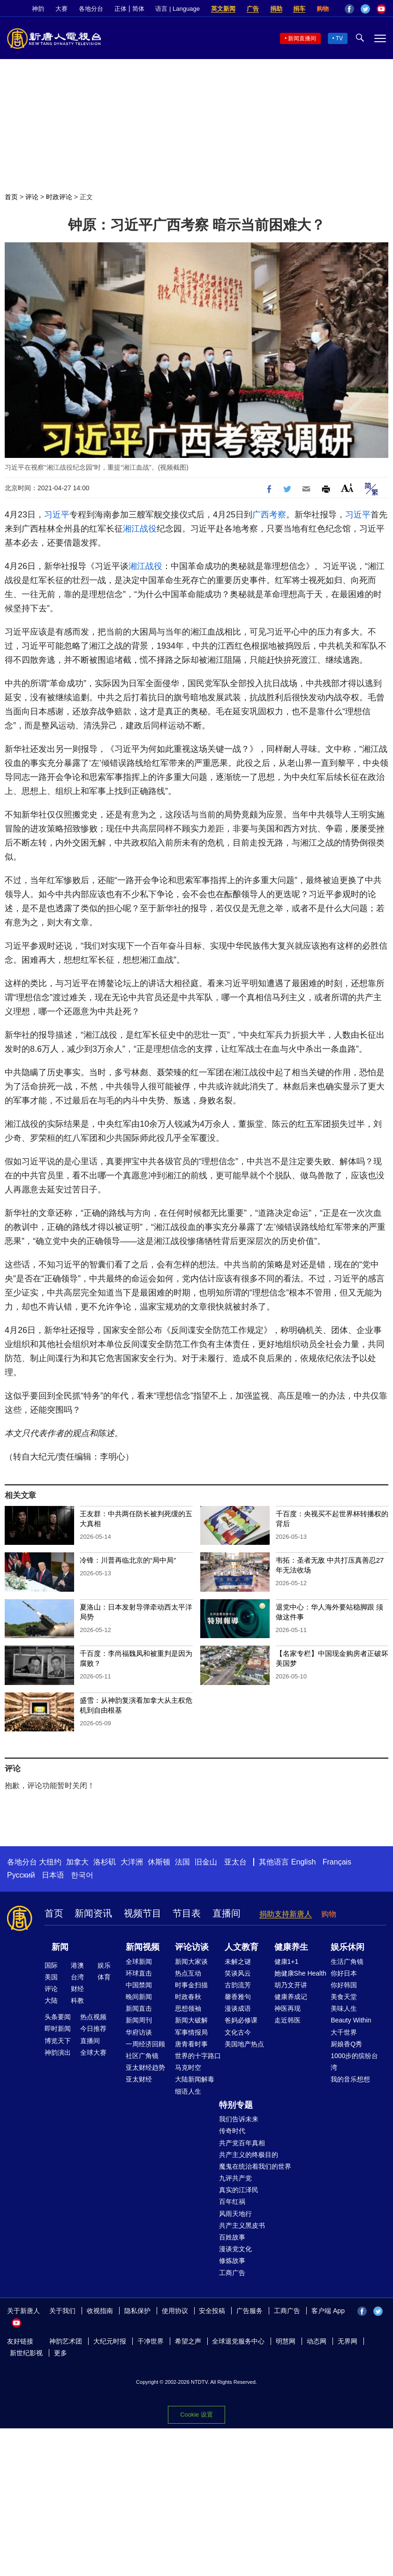  Describe the element at coordinates (51, 1977) in the screenshot. I see `美国` at that location.